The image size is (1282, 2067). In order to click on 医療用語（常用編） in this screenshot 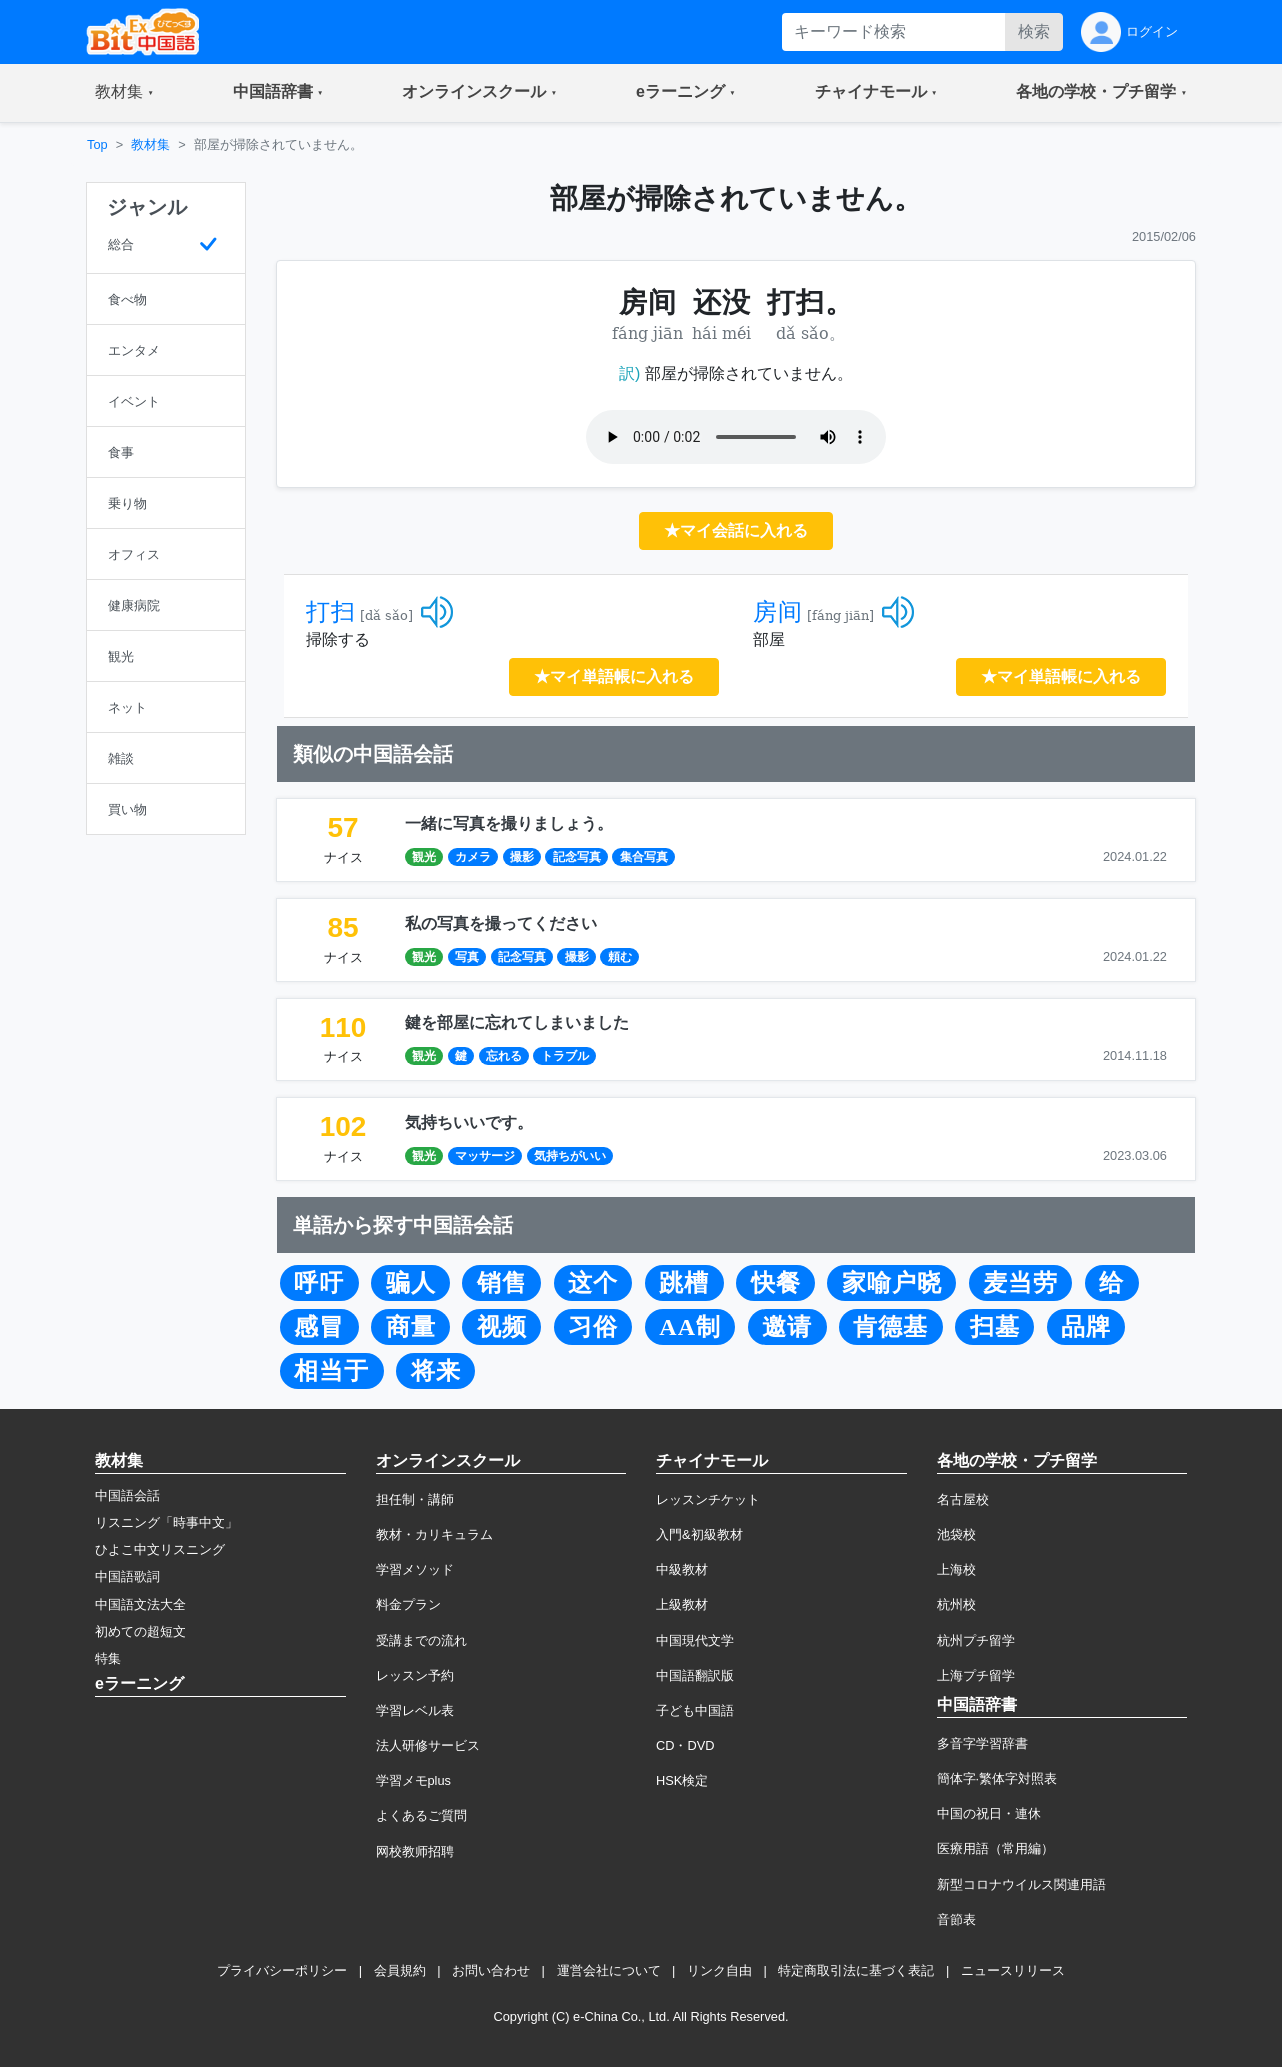, I will do `click(995, 1848)`.